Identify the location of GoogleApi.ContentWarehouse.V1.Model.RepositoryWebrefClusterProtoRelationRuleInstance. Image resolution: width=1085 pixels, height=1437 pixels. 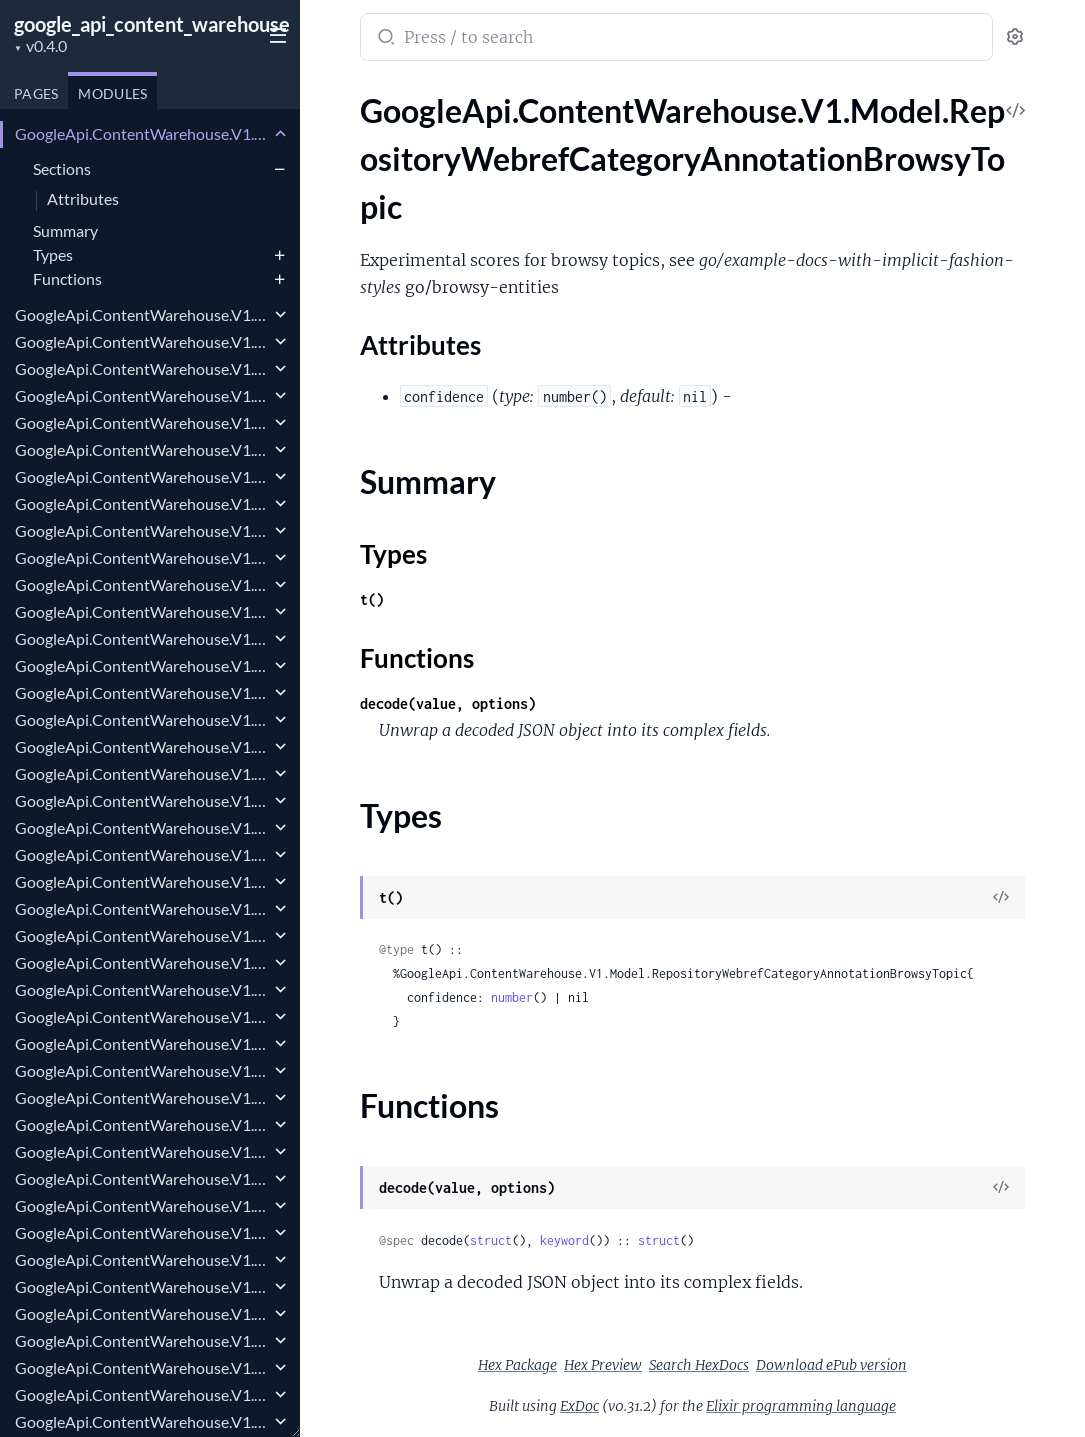
(142, 503).